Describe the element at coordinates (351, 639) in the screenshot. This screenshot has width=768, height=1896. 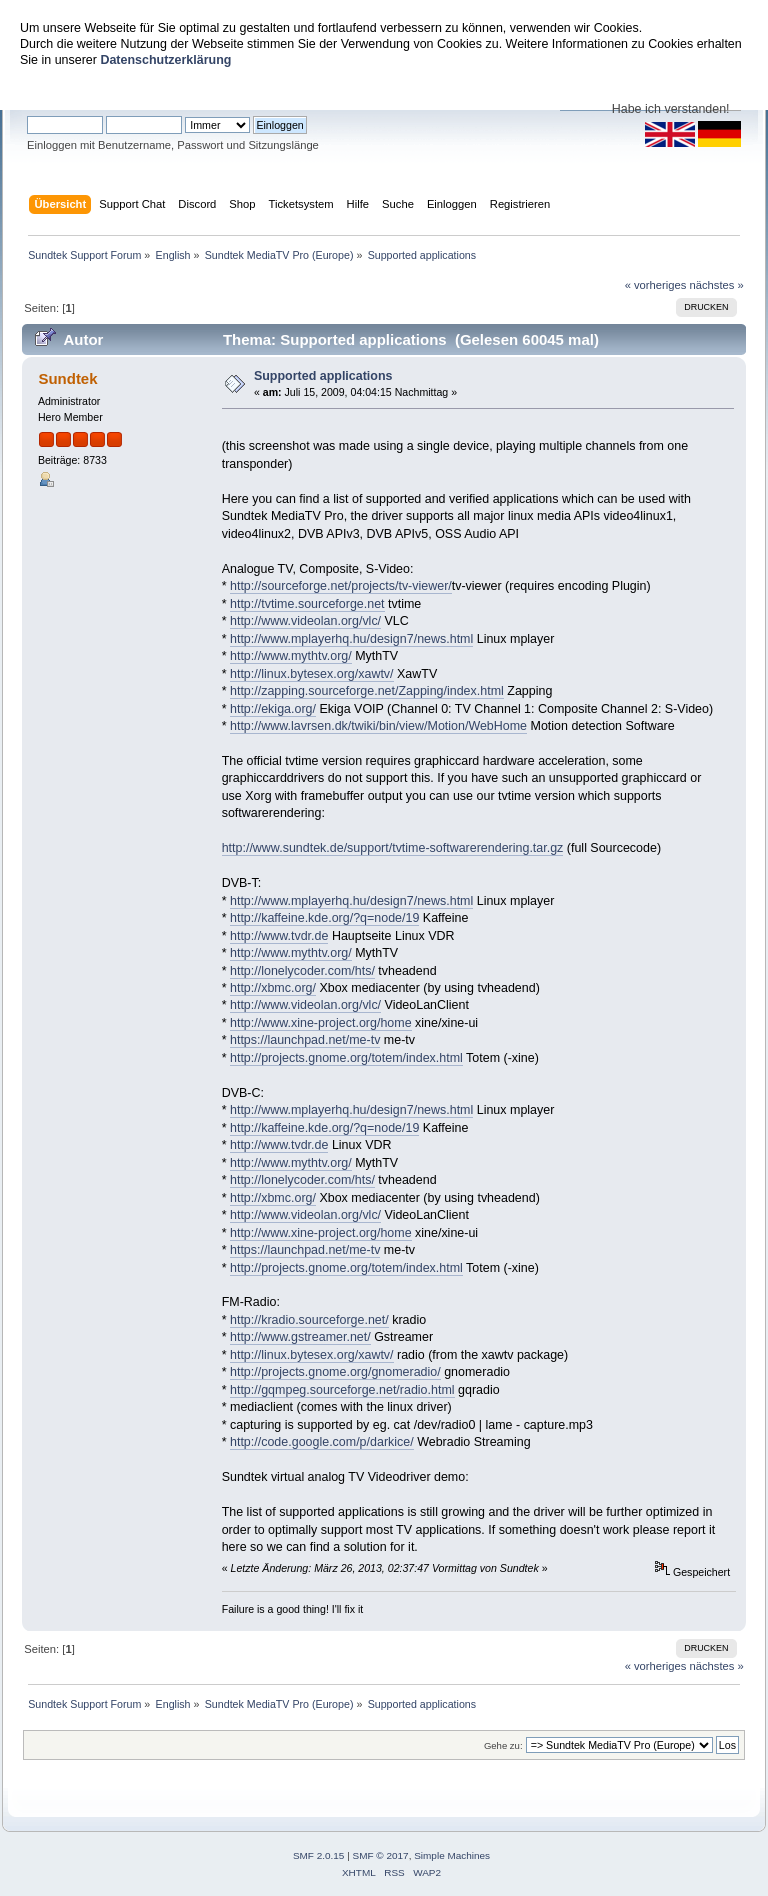
I see `http://www.mplayerhq.hu/design7/news.html` at that location.